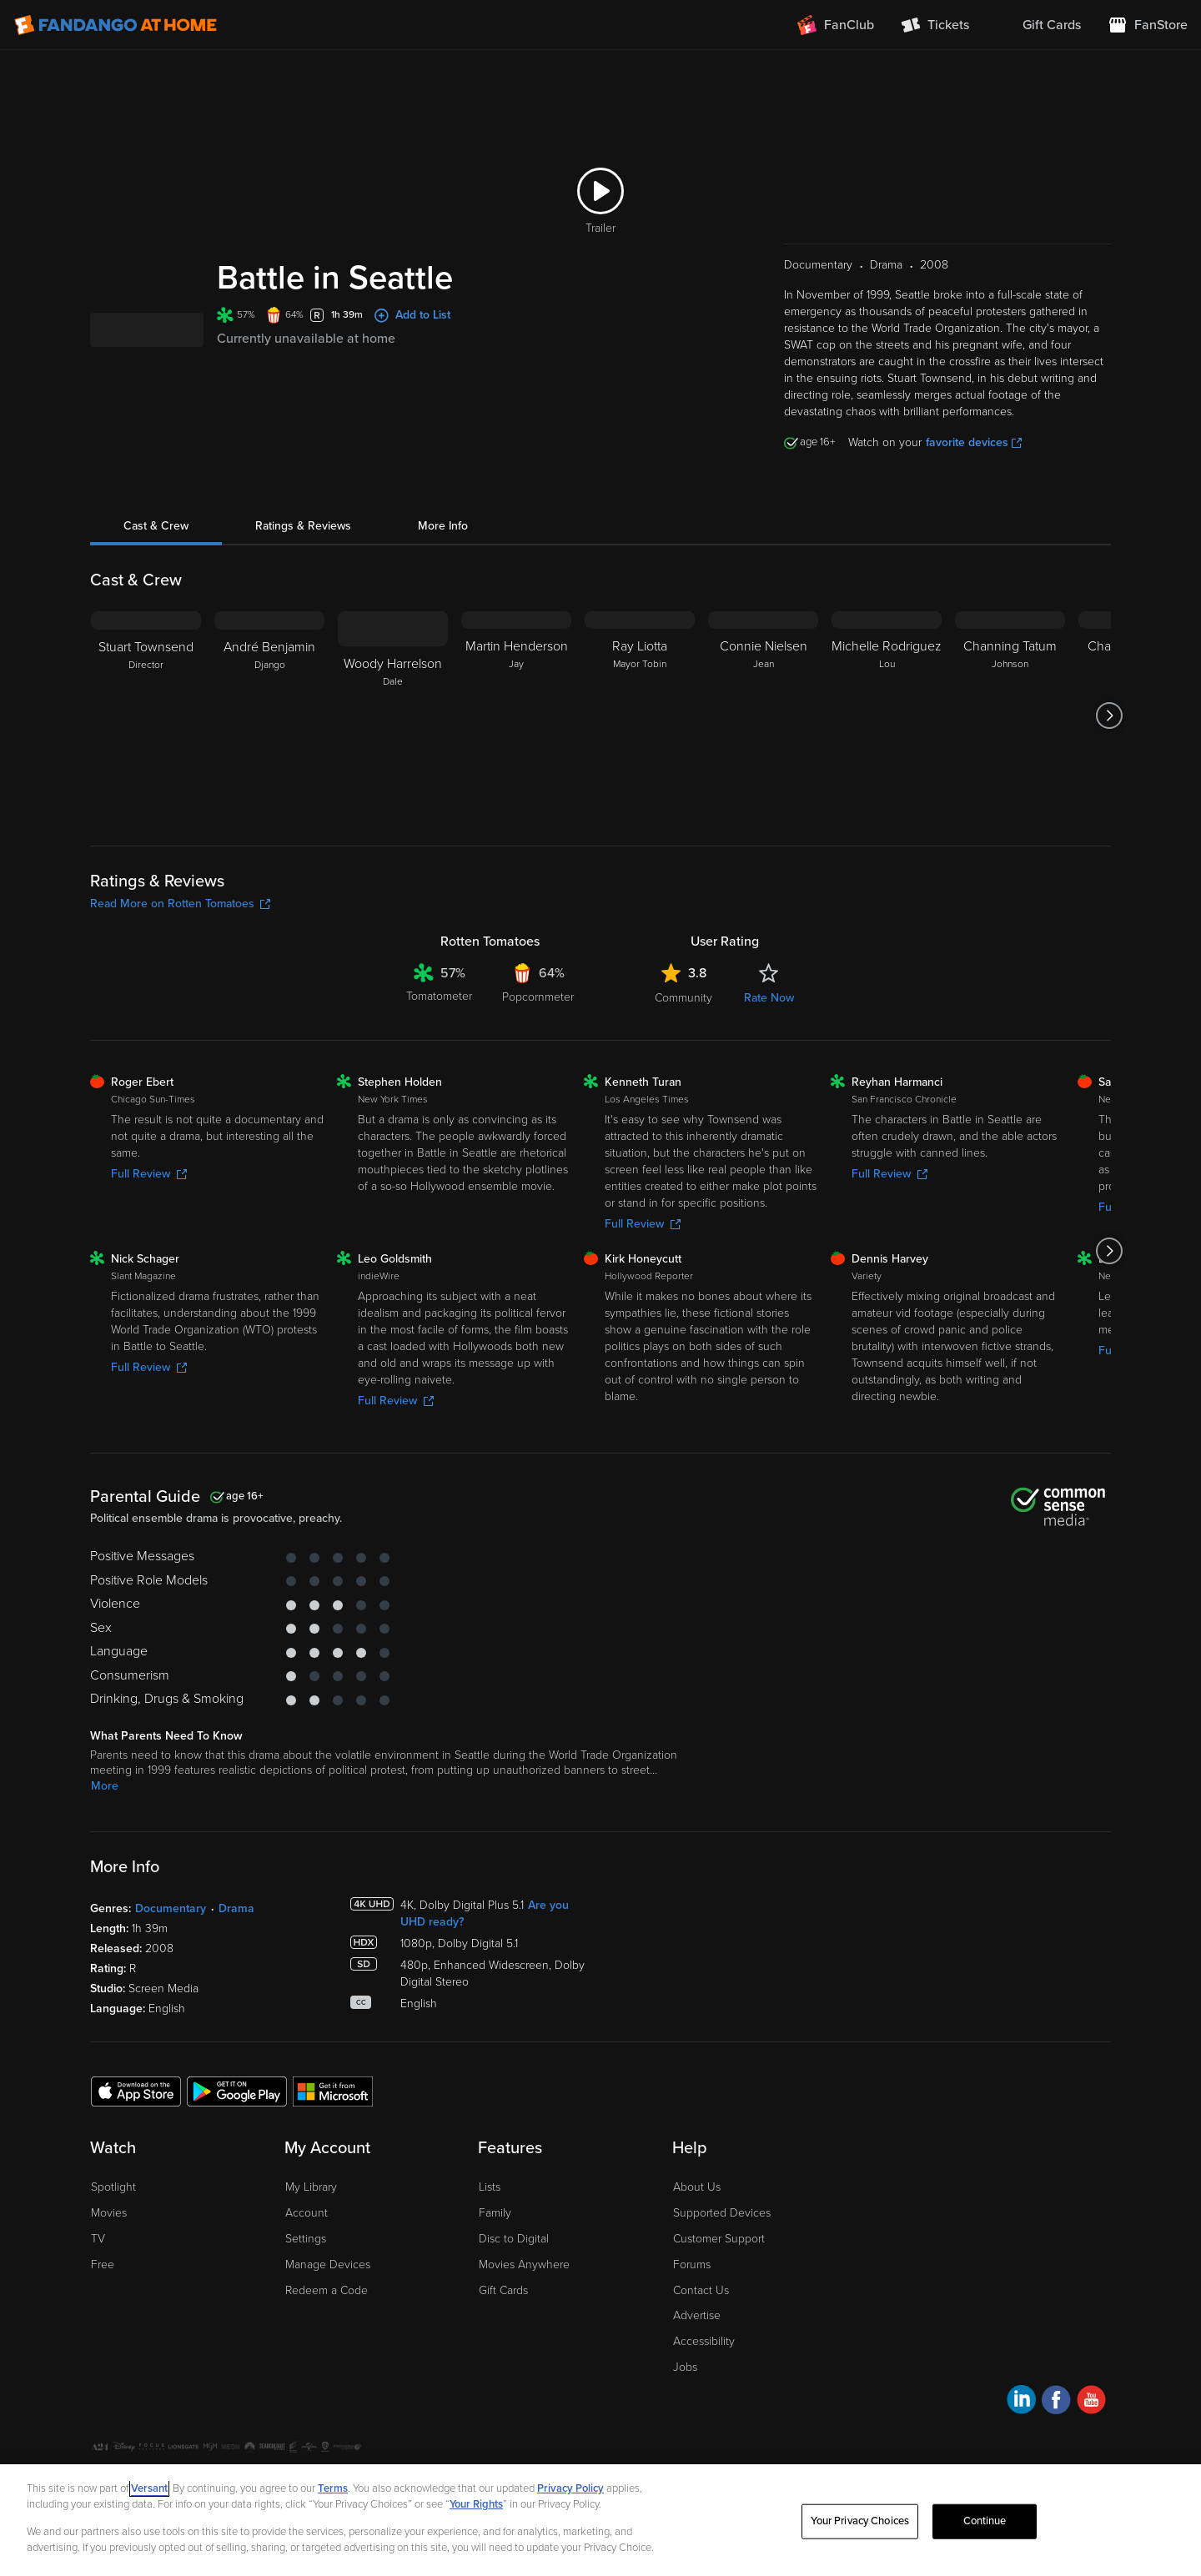 This screenshot has width=1201, height=2576. Describe the element at coordinates (269, 715) in the screenshot. I see `[André Benjamin Django]` at that location.